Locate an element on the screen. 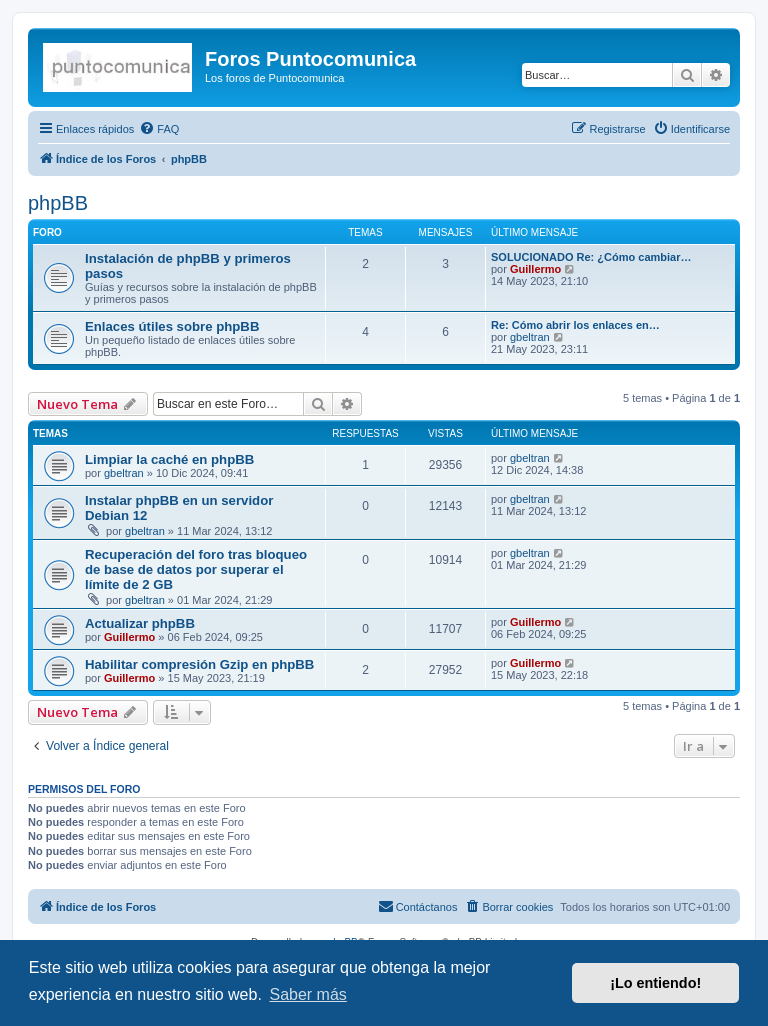 This screenshot has width=768, height=1026. SOLUCIONADO Re: ¿Cómo cambiar… is located at coordinates (591, 257).